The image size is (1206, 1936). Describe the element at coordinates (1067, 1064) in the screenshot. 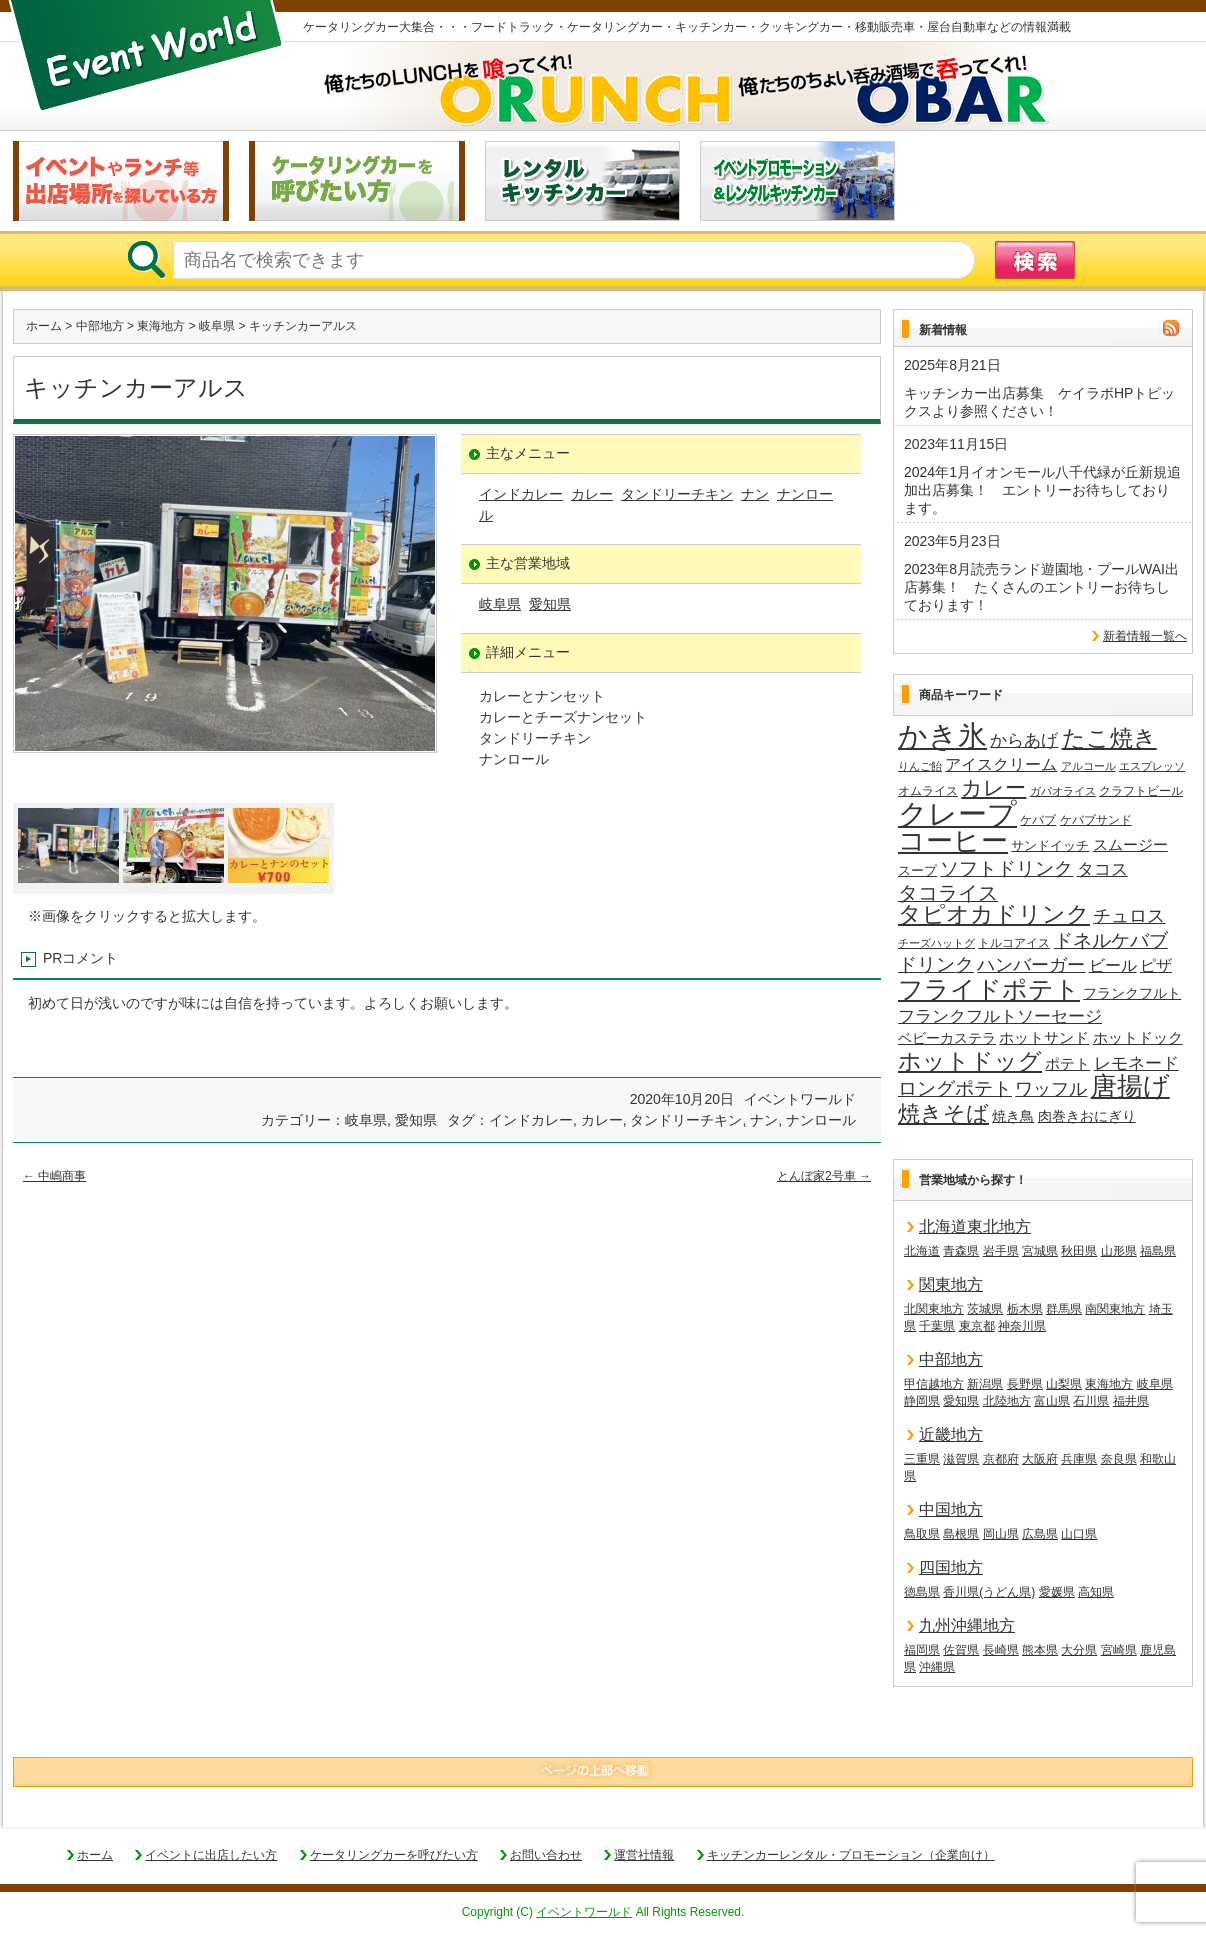

I see `ポテト [ポテト (21個の項目)]` at that location.